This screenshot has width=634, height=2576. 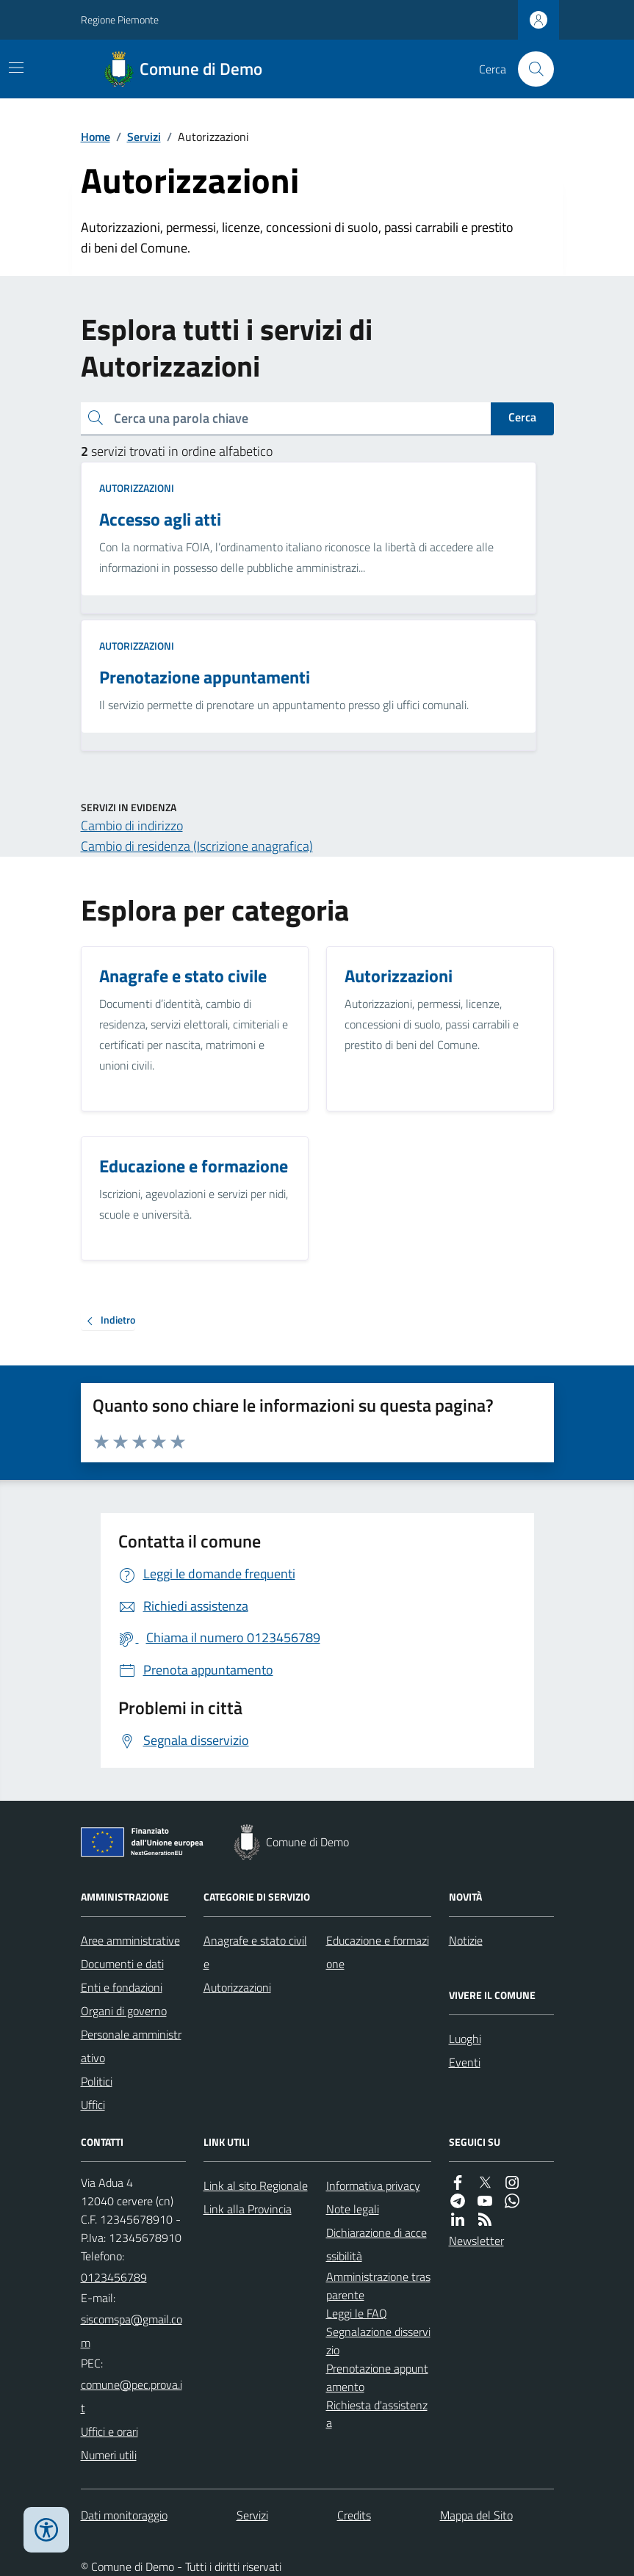 What do you see at coordinates (144, 136) in the screenshot?
I see `Servizi` at bounding box center [144, 136].